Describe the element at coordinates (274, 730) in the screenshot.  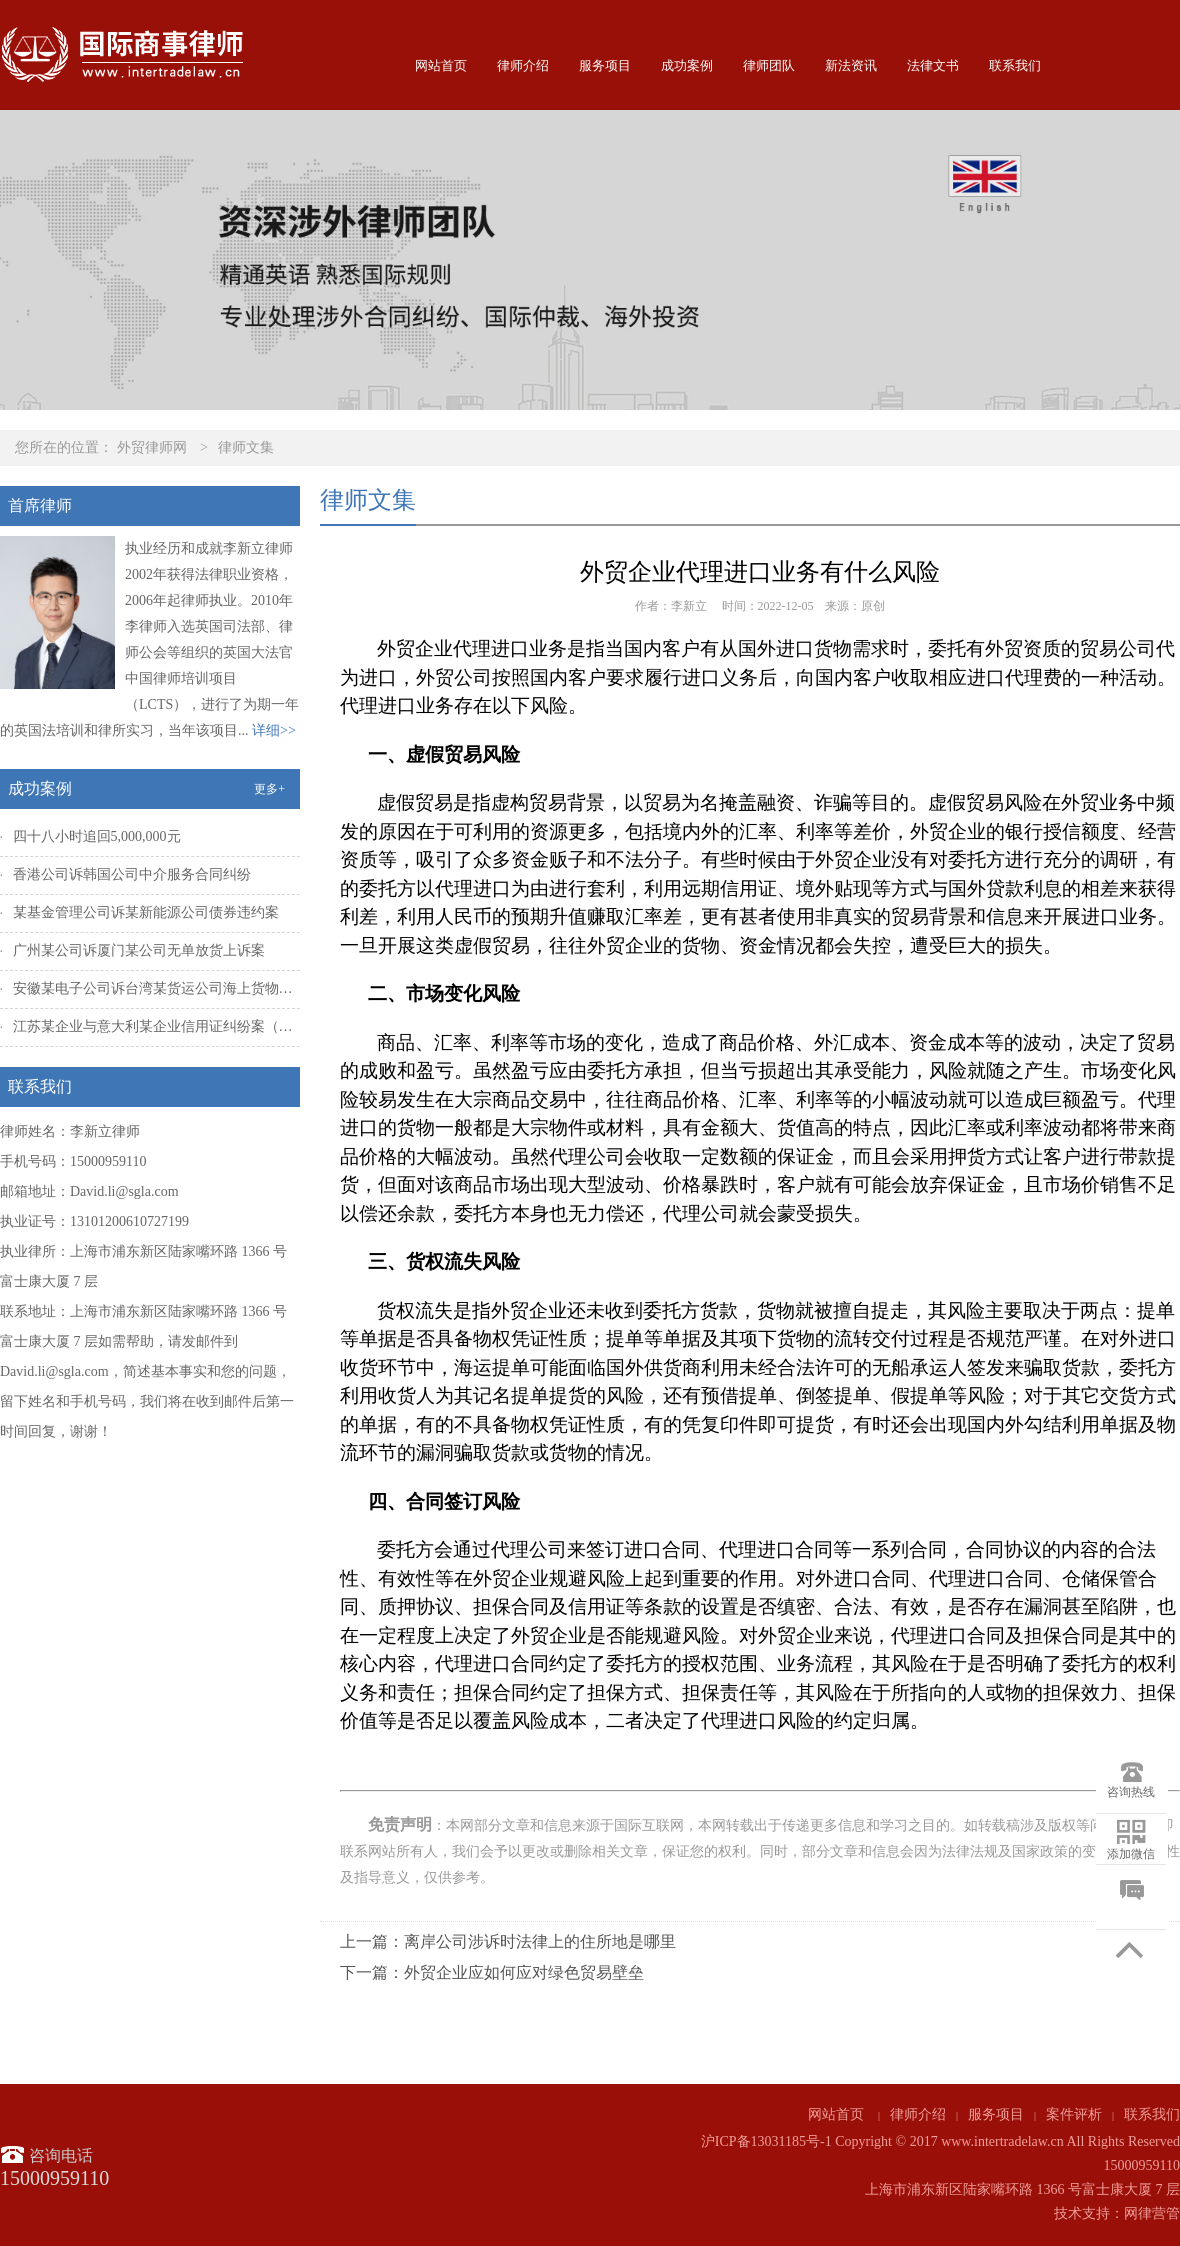
I see `详细>>` at that location.